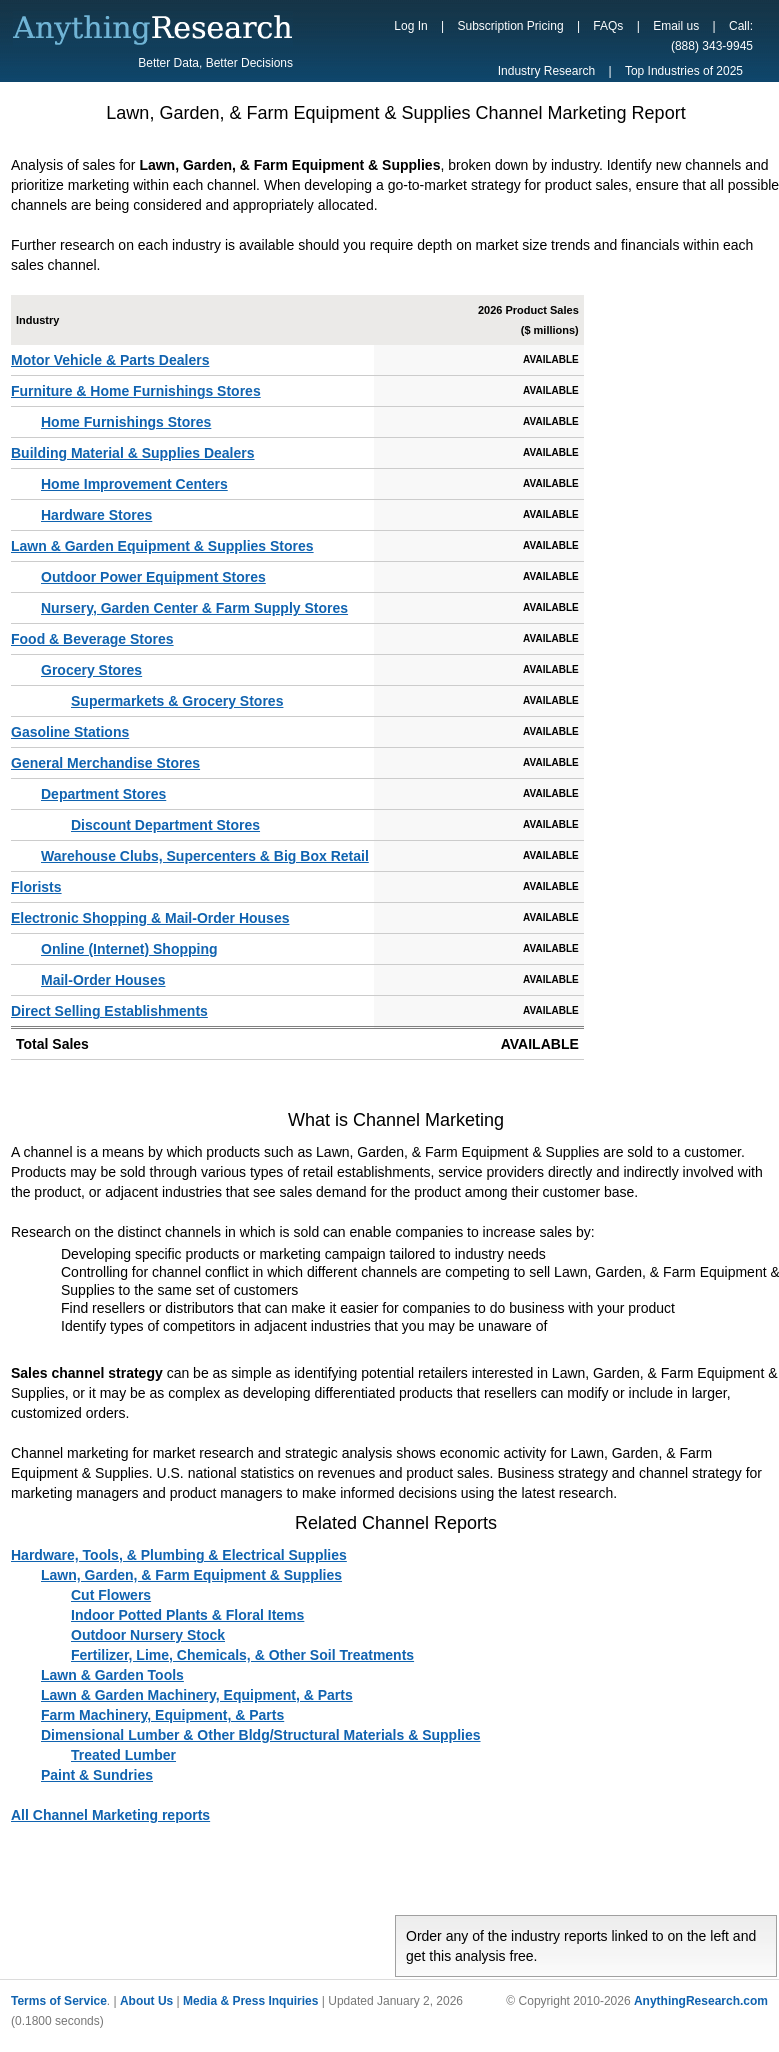  Describe the element at coordinates (133, 453) in the screenshot. I see `Building Material & Supplies Dealers` at that location.